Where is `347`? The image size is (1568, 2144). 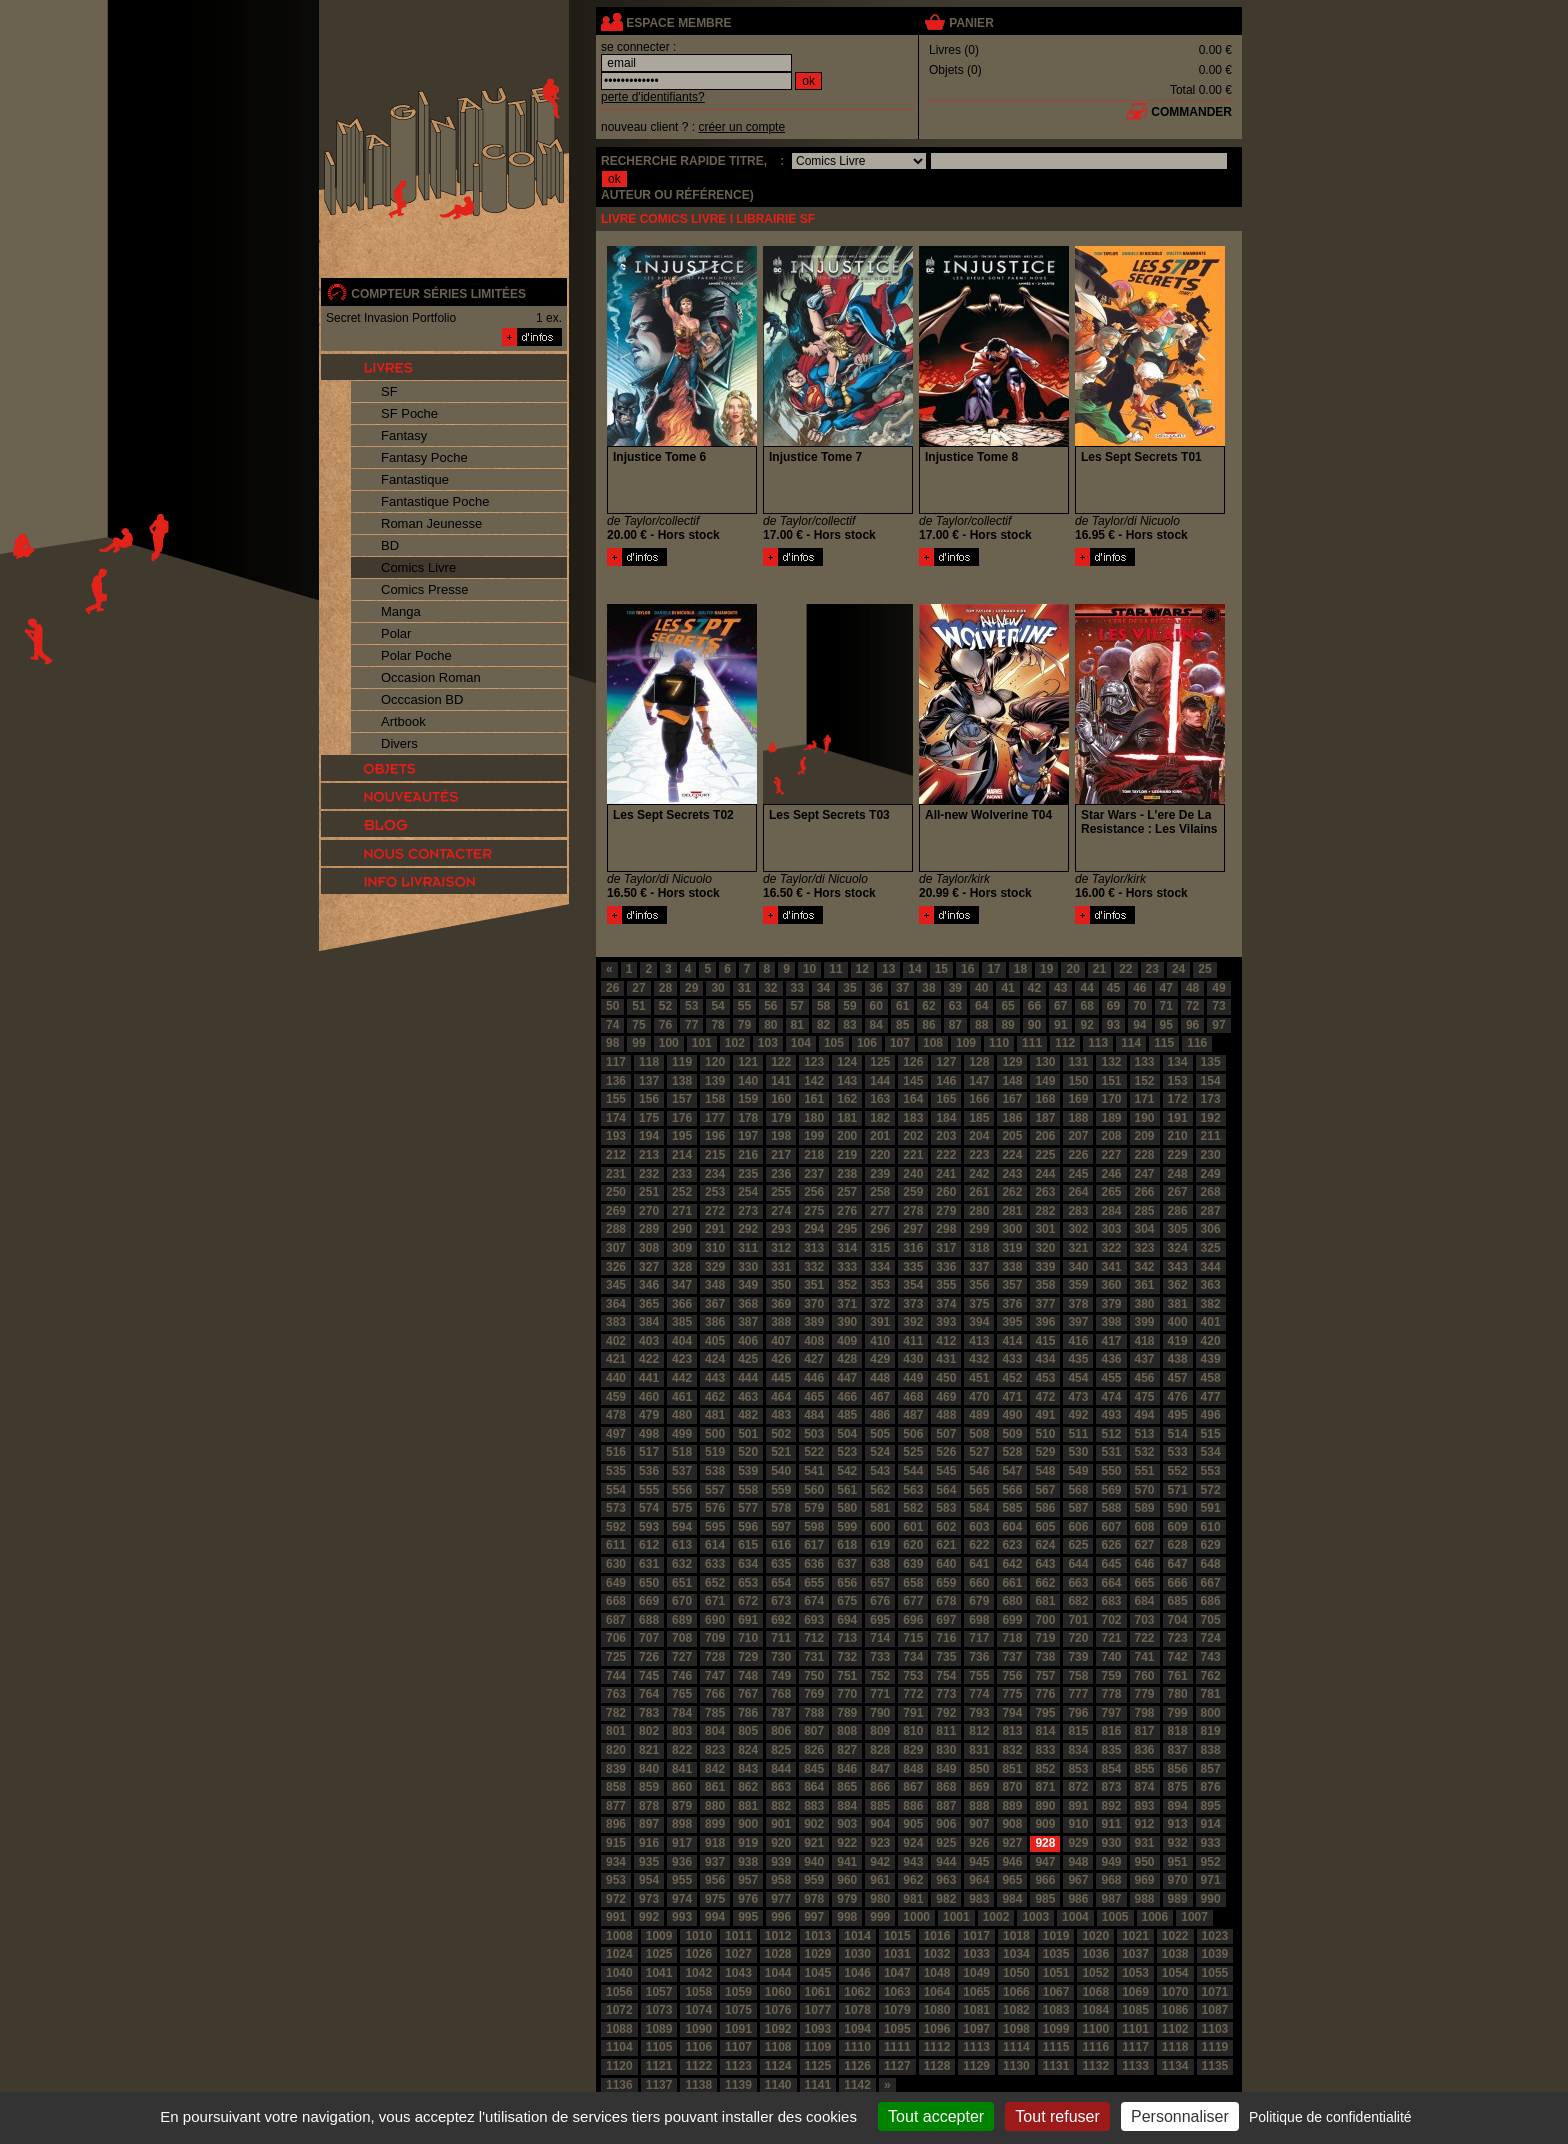 347 is located at coordinates (682, 1285).